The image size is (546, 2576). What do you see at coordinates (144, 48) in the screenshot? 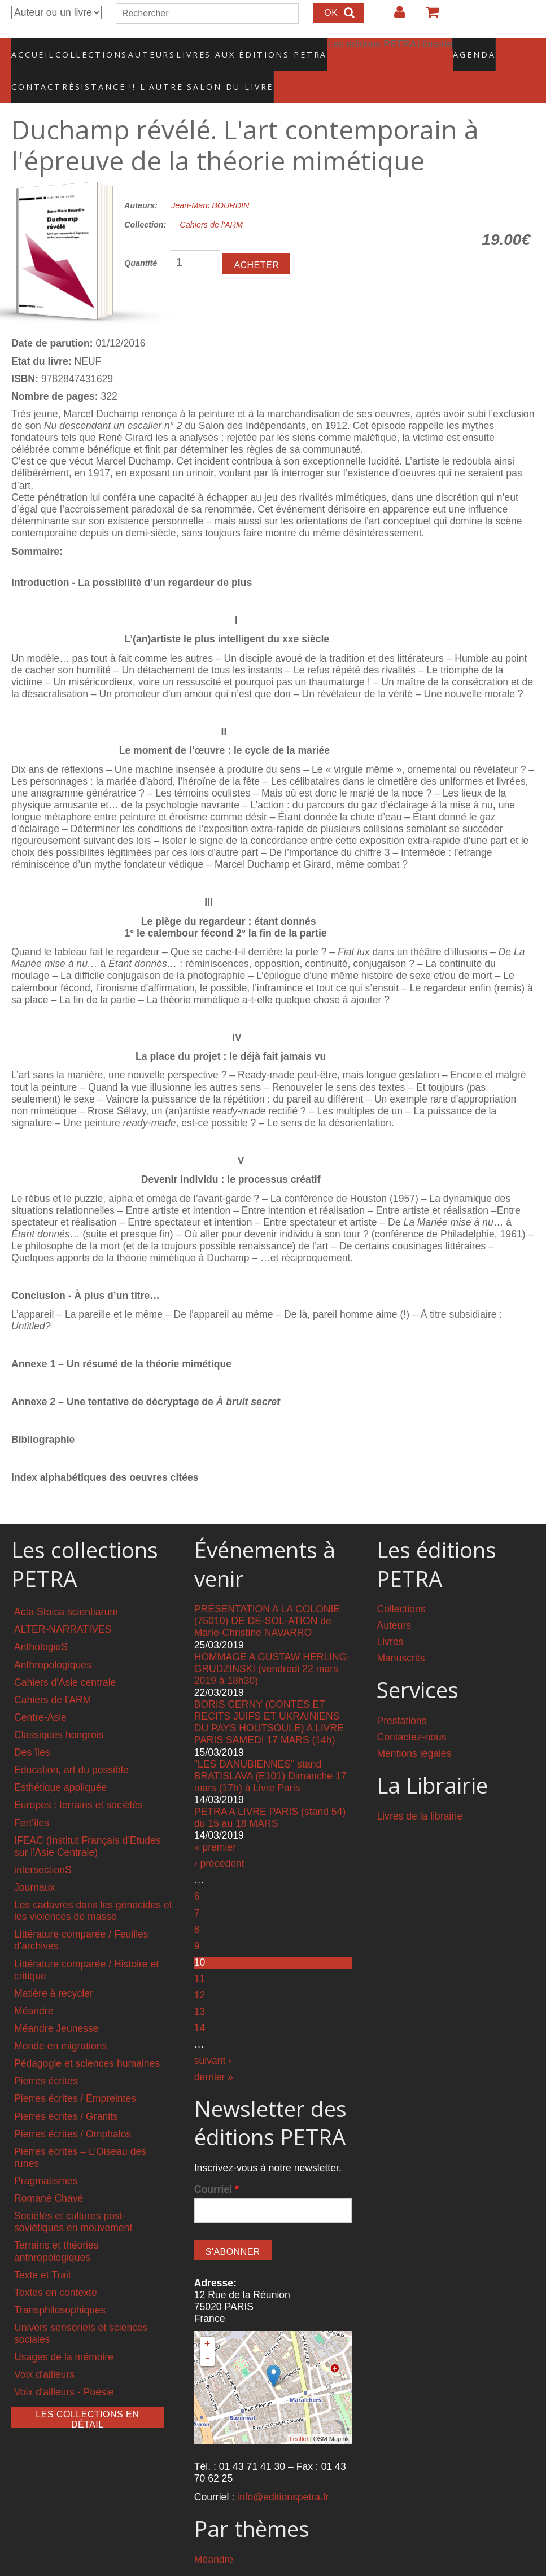
I see `Auteurs` at bounding box center [144, 48].